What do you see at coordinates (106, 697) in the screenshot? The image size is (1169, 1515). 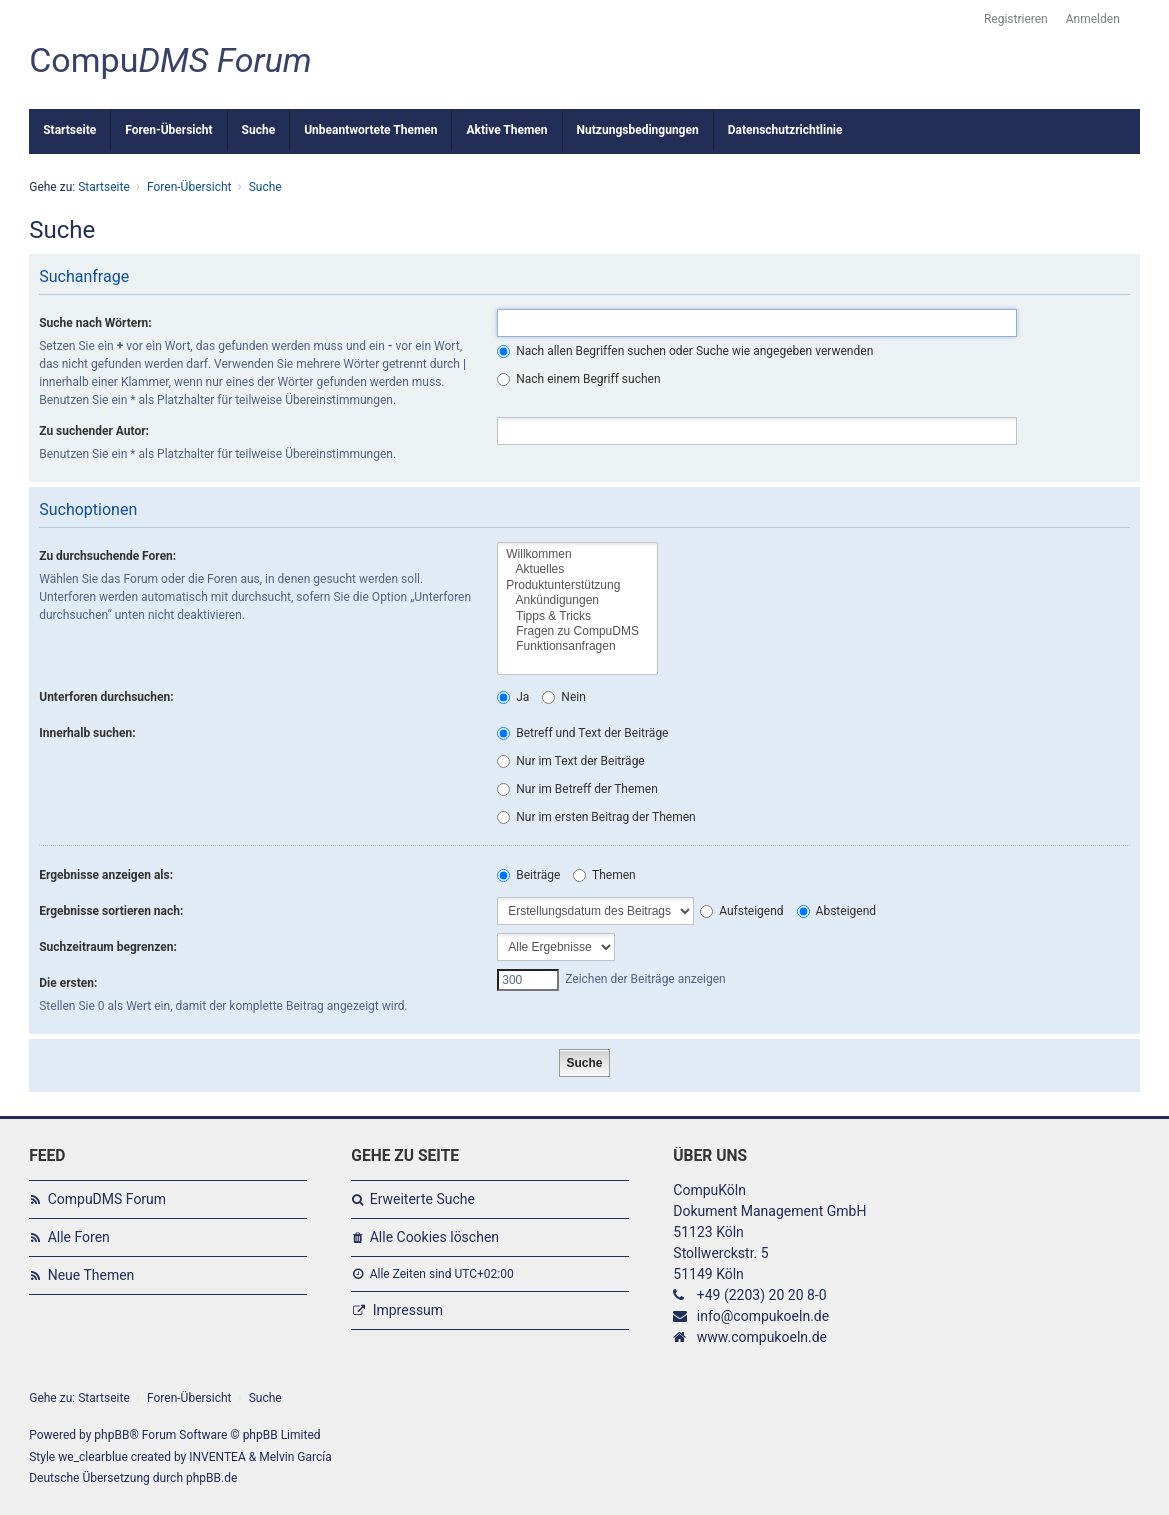 I see `Unterforen durchsuchen:` at bounding box center [106, 697].